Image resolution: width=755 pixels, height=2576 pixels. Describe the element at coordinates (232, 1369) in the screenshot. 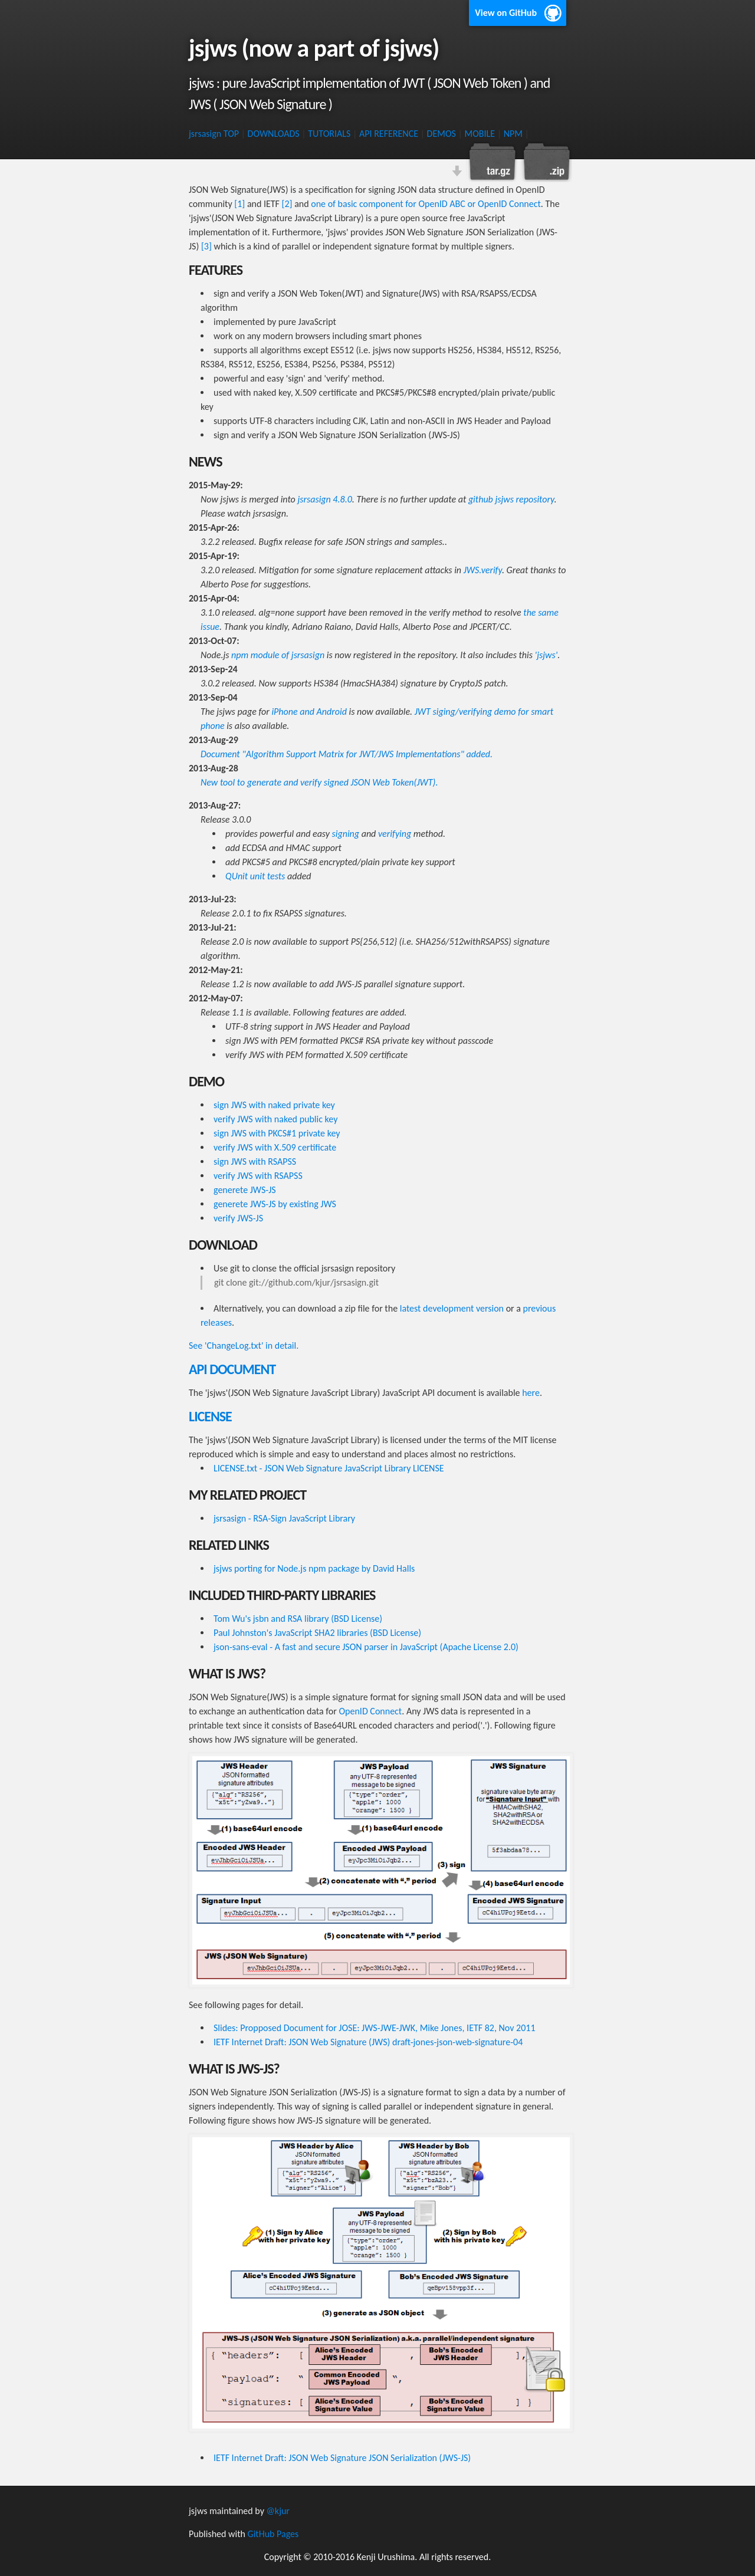

I see `API DOCUMENT` at that location.